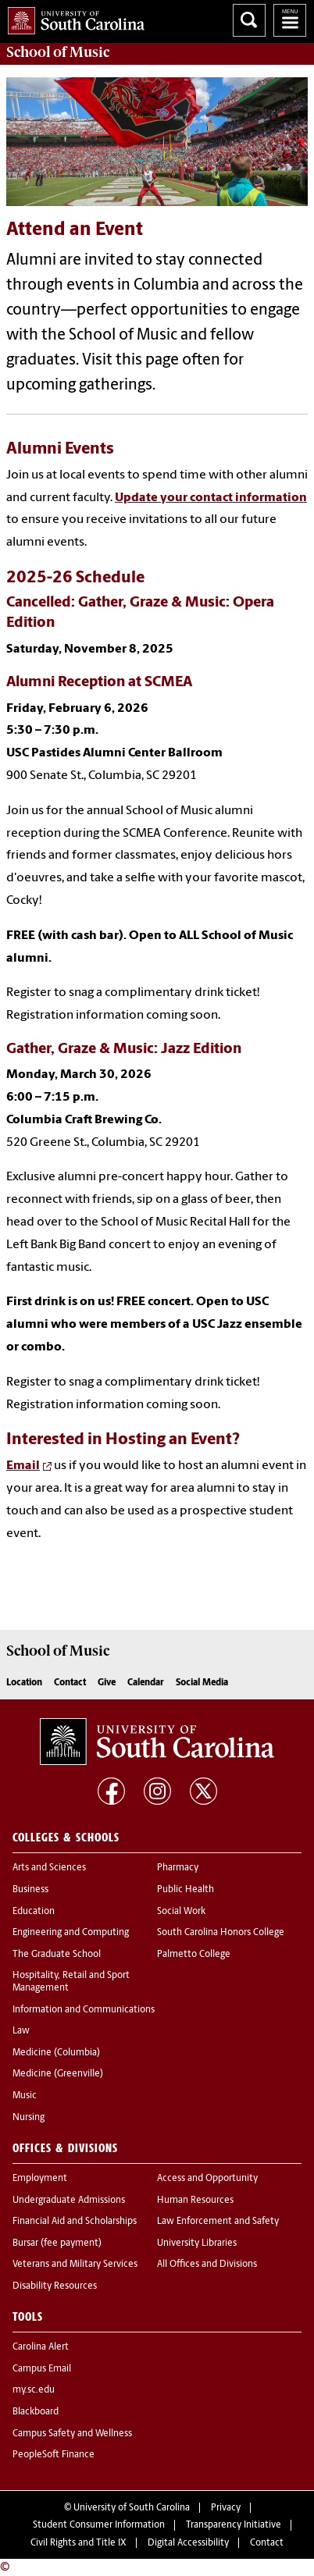  I want to click on Student Consumer Information, so click(99, 2525).